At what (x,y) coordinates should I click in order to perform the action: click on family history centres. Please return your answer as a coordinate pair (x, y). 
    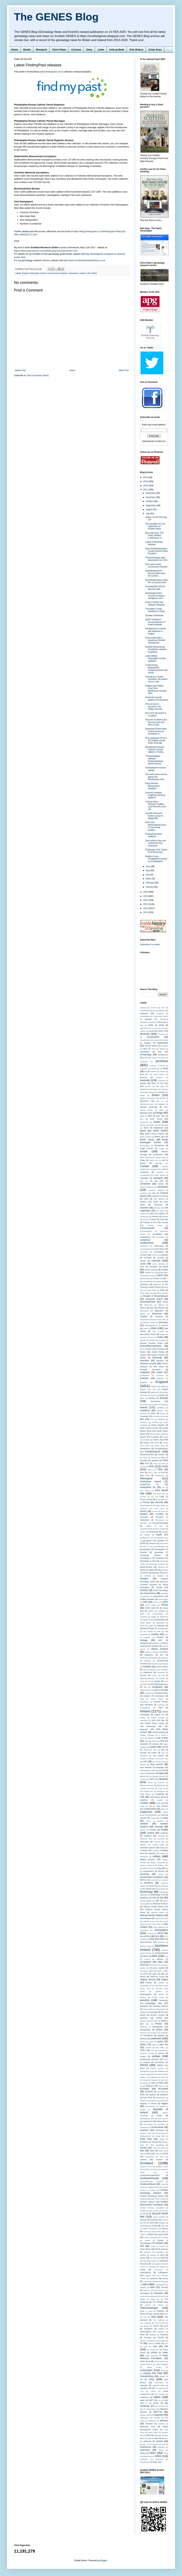
    Looking at the image, I should click on (149, 1428).